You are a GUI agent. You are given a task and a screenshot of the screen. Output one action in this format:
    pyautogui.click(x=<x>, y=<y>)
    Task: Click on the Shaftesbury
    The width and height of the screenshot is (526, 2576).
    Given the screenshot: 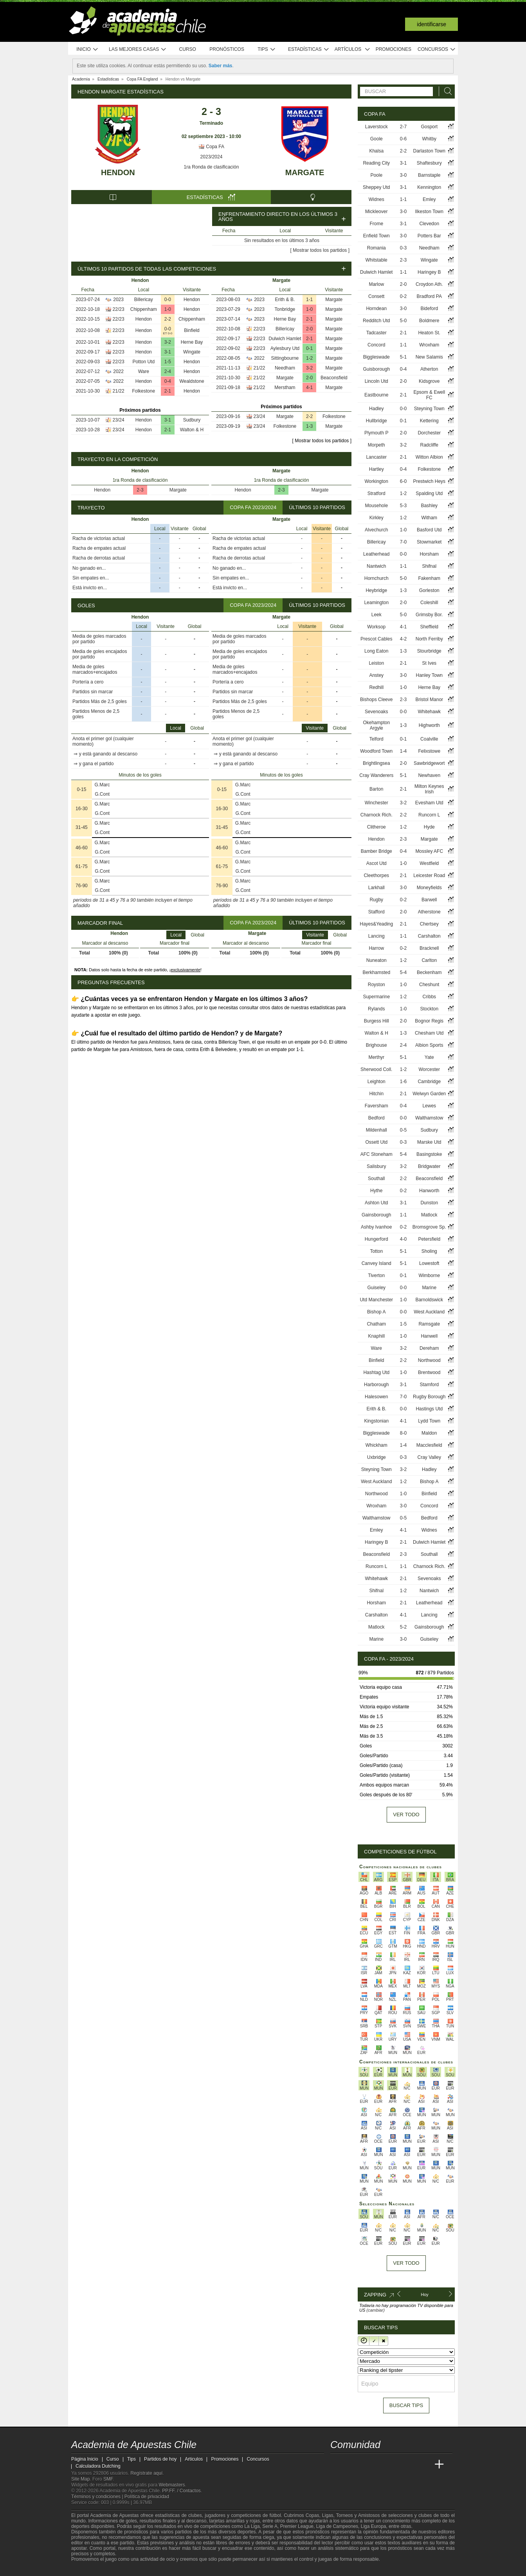 What is the action you would take?
    pyautogui.click(x=429, y=163)
    